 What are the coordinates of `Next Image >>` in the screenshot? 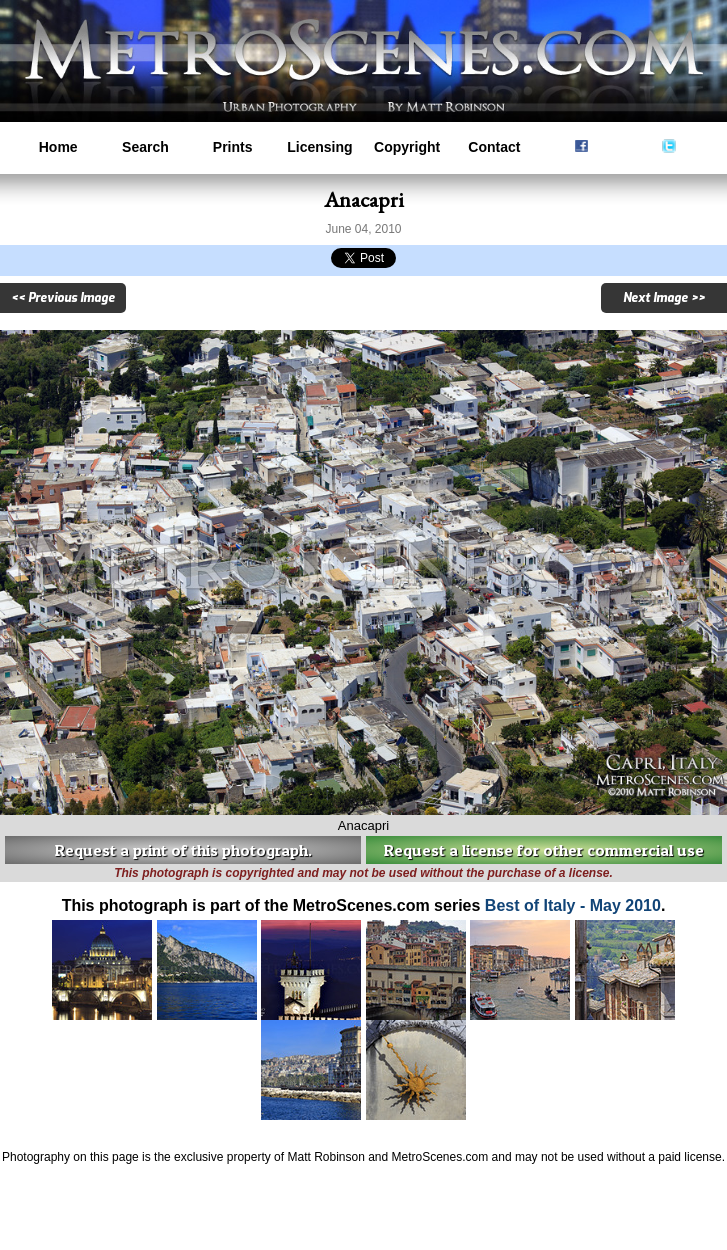 It's located at (664, 298).